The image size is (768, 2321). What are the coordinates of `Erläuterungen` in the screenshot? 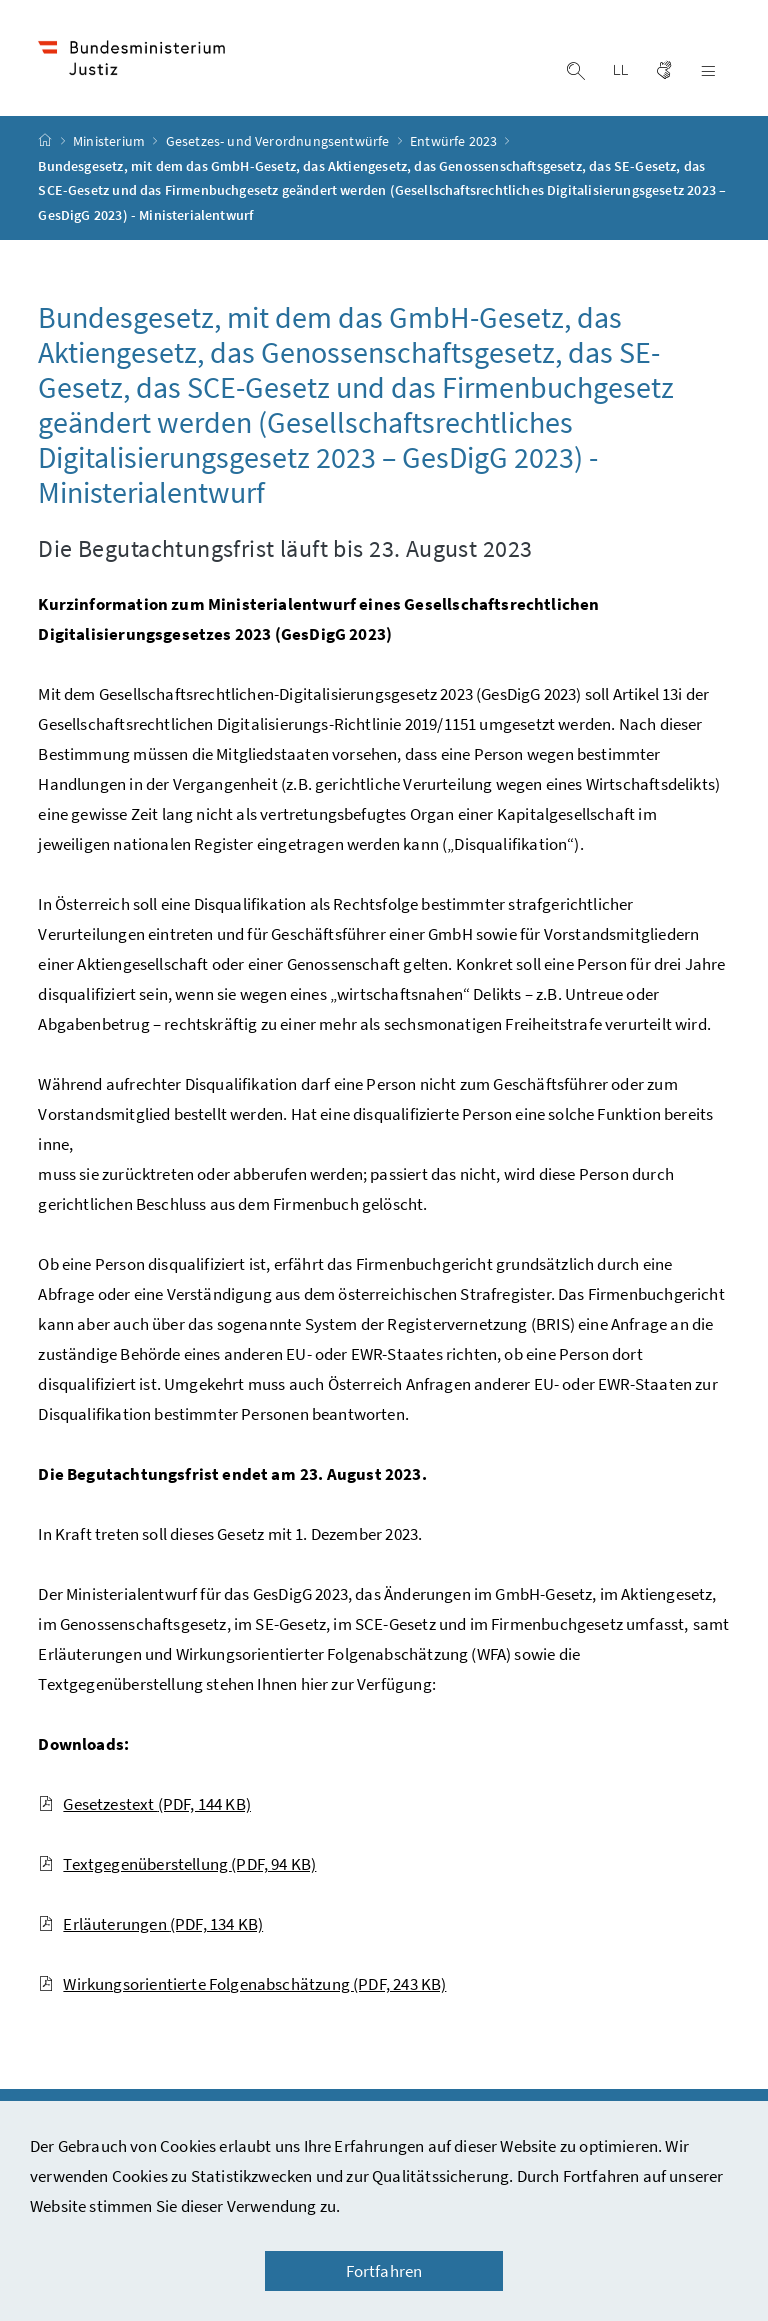 It's located at (150, 1924).